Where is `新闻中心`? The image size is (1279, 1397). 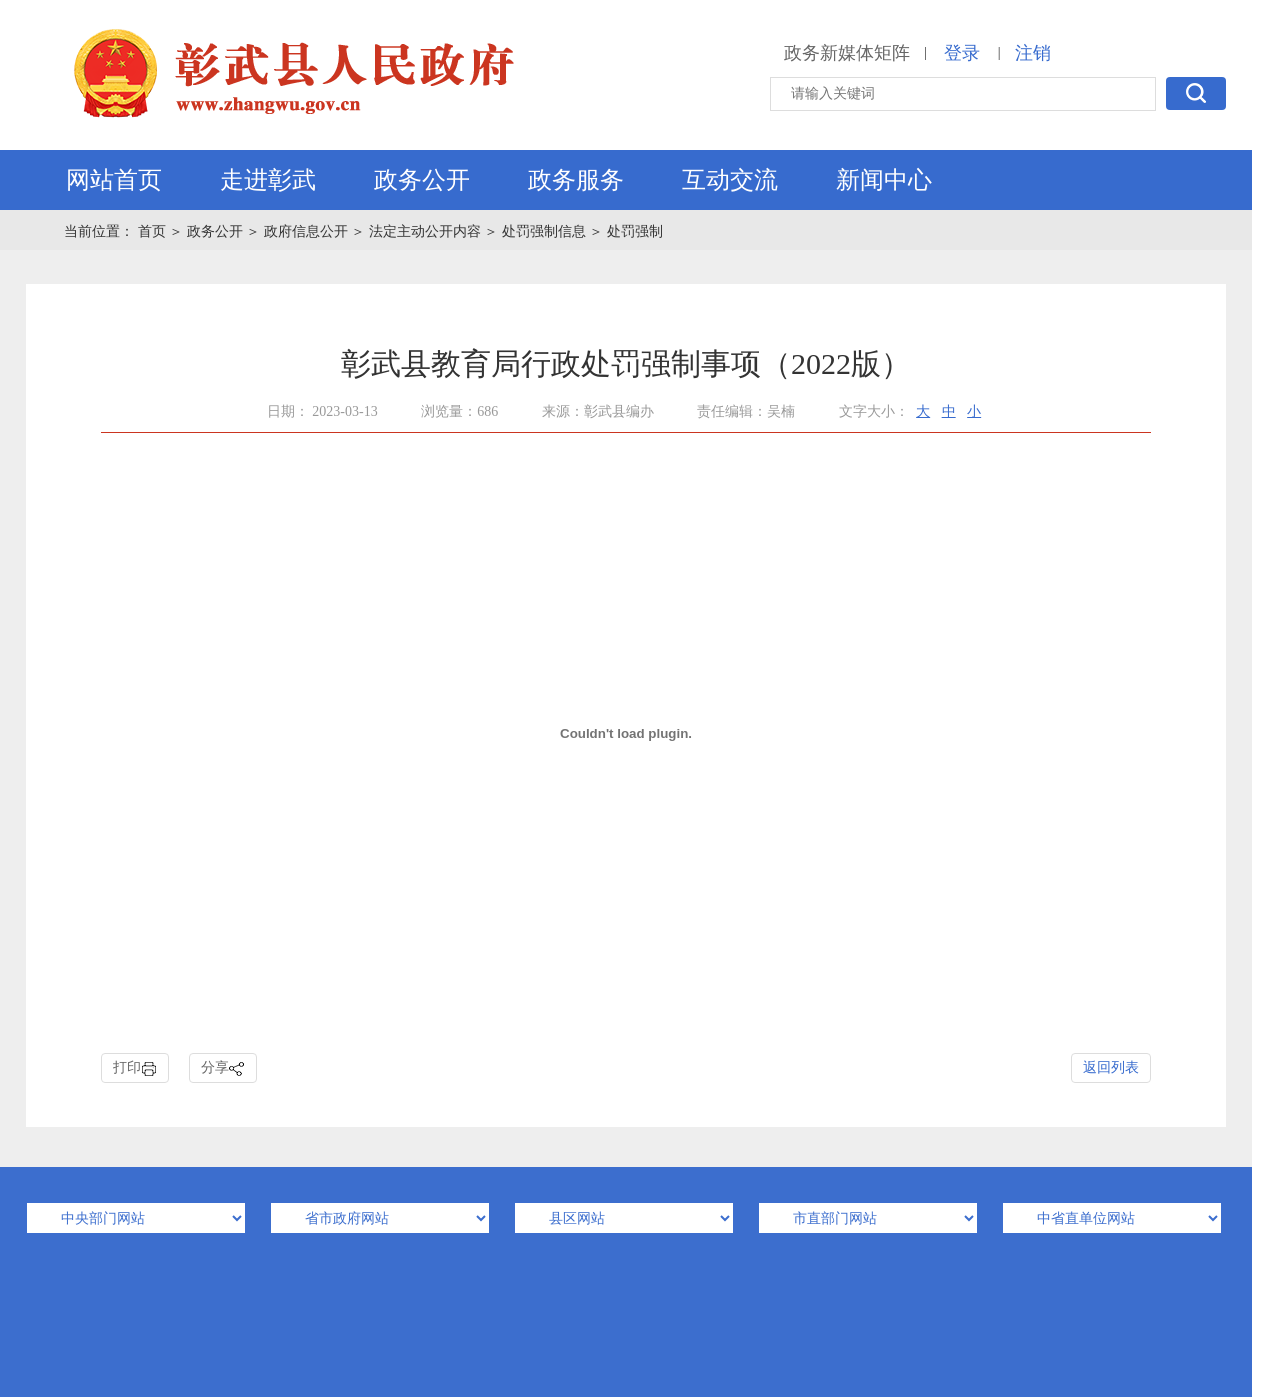 新闻中心 is located at coordinates (884, 180).